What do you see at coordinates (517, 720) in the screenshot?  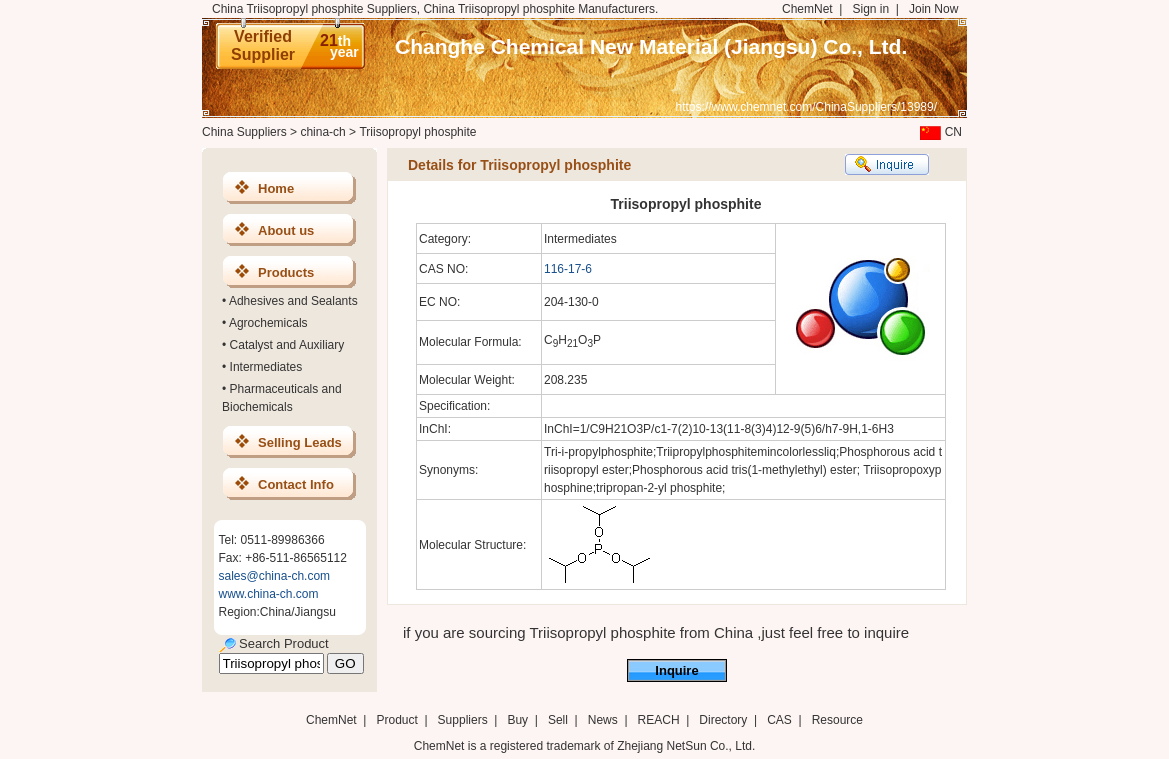 I see `Buy` at bounding box center [517, 720].